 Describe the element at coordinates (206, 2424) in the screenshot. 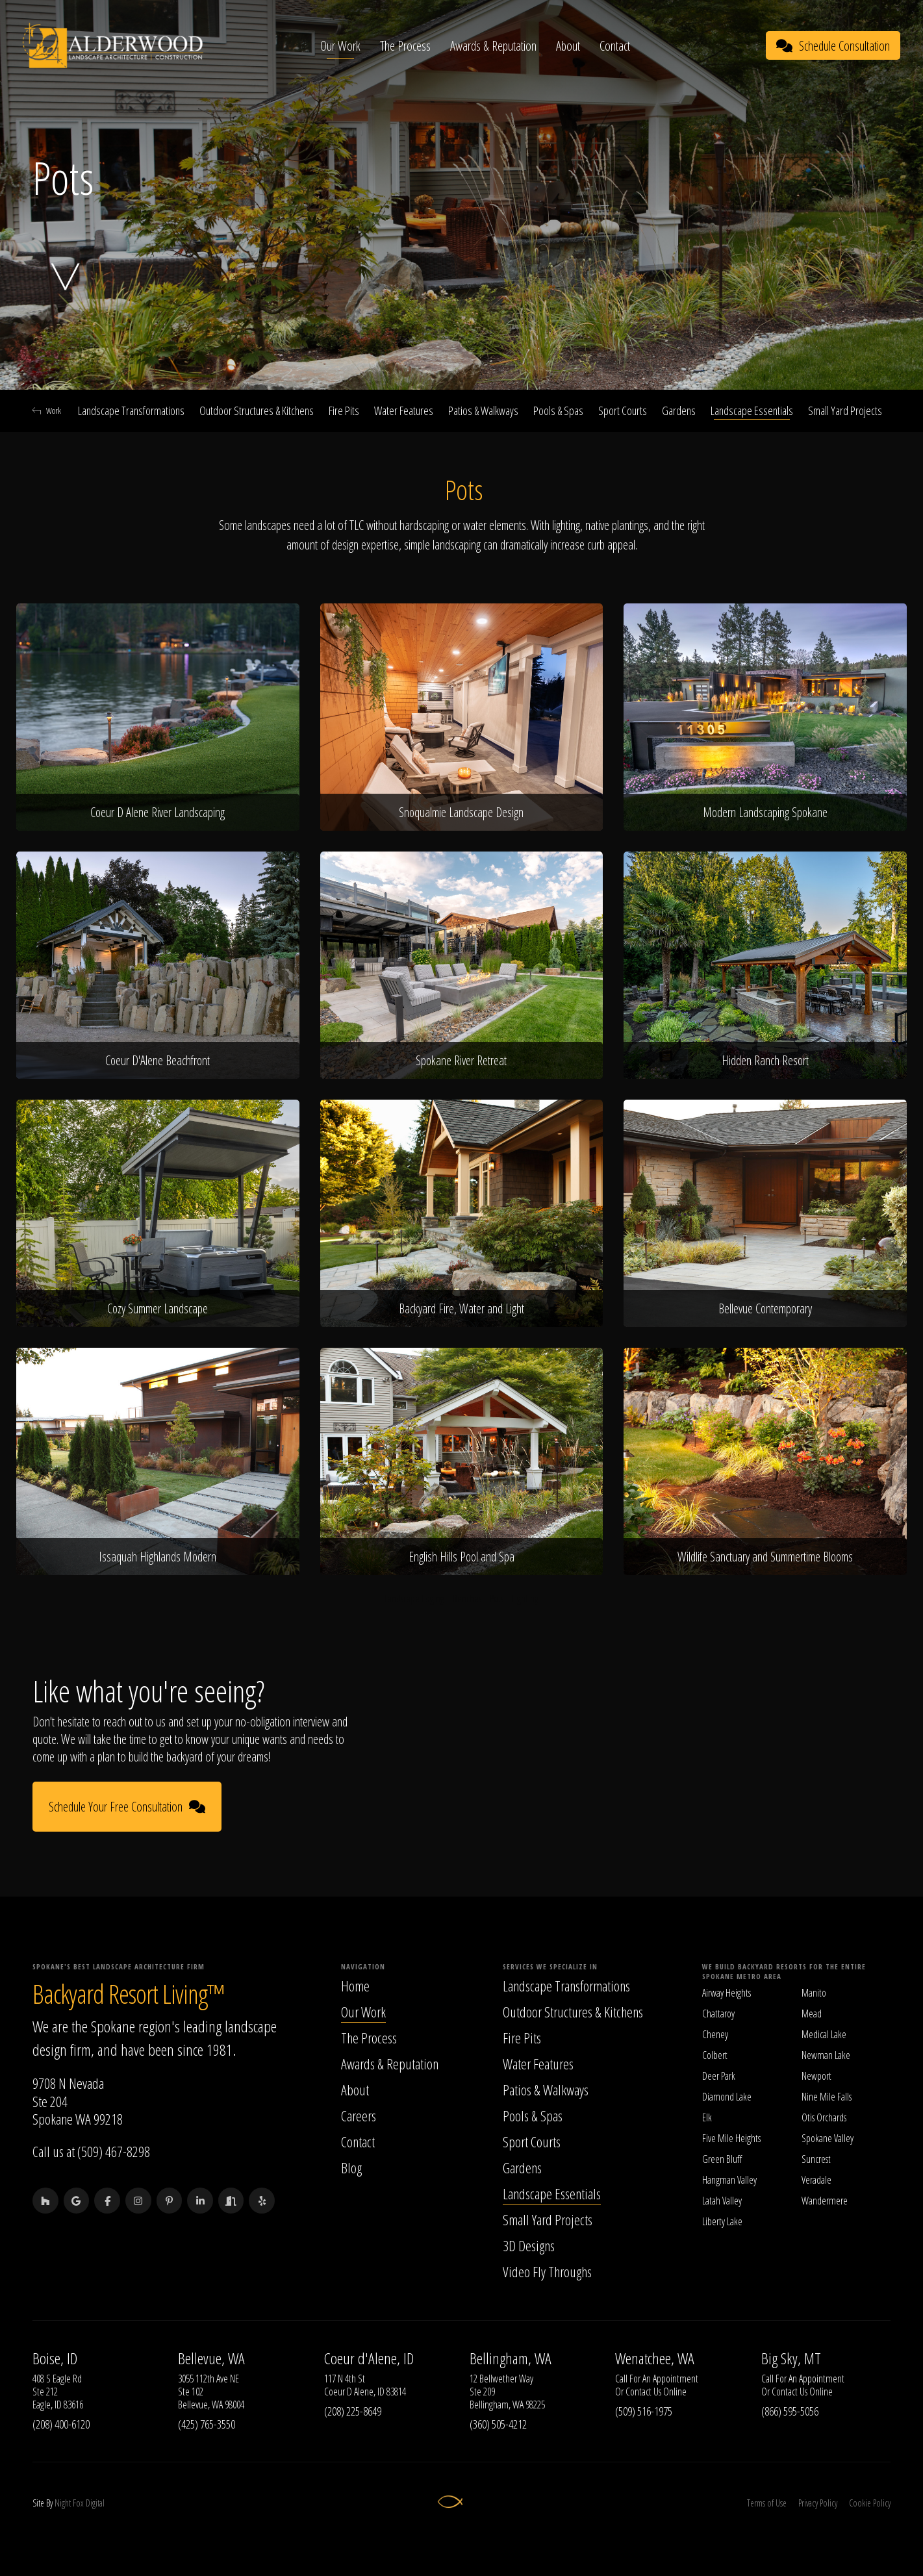

I see `(425) 765-3550` at that location.